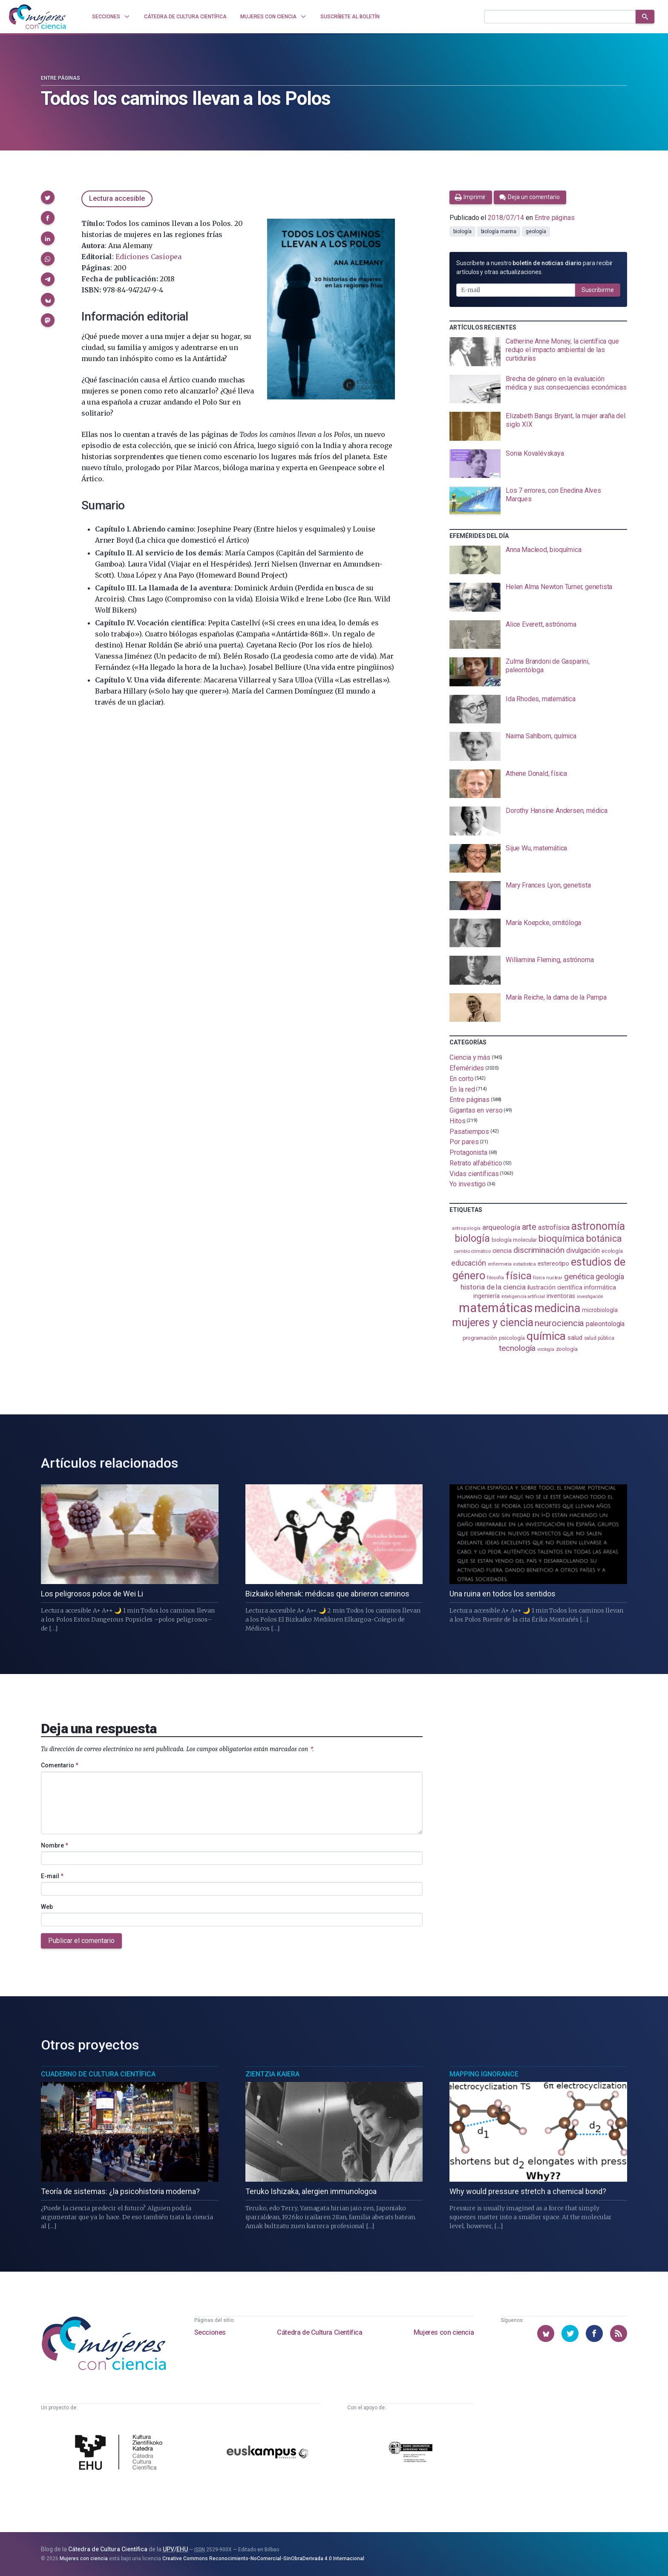  What do you see at coordinates (598, 289) in the screenshot?
I see `Suscribirme` at bounding box center [598, 289].